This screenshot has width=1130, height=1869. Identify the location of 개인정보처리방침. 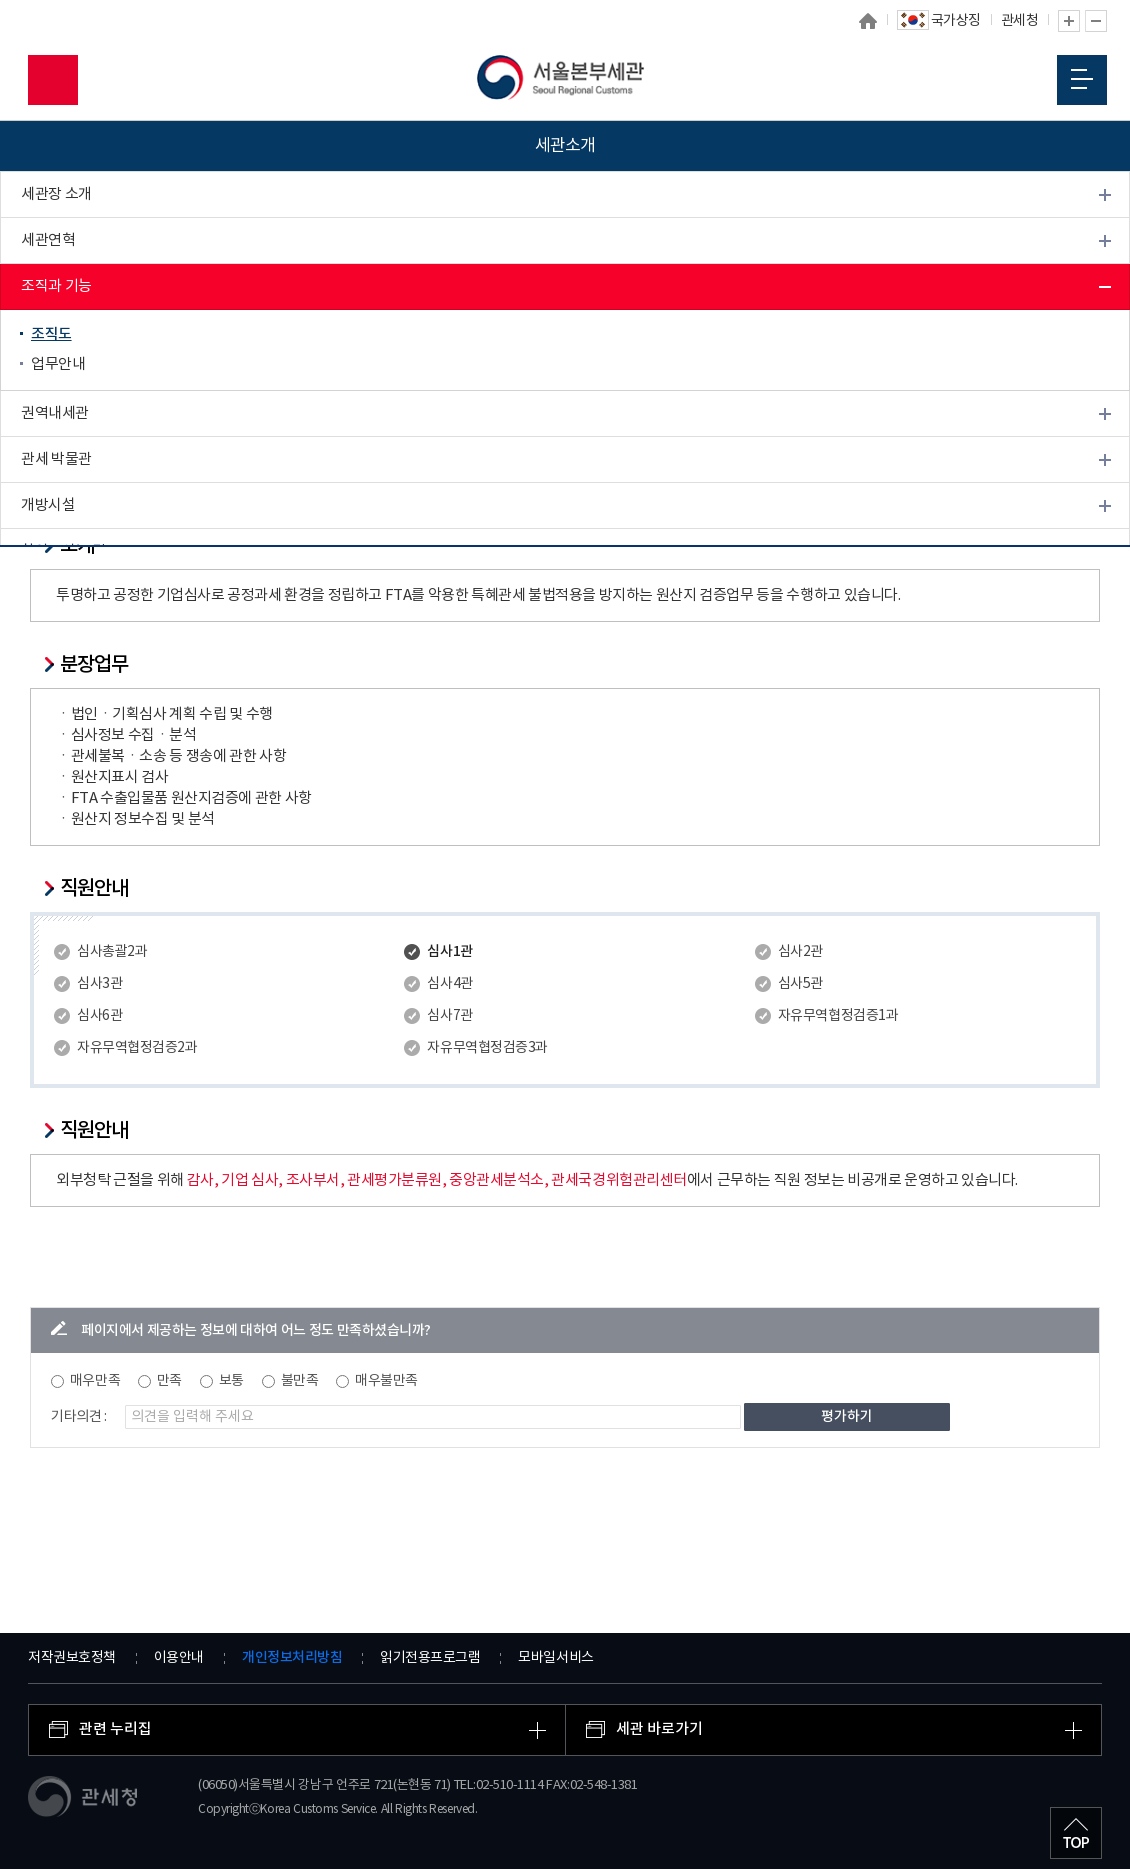
(292, 1657).